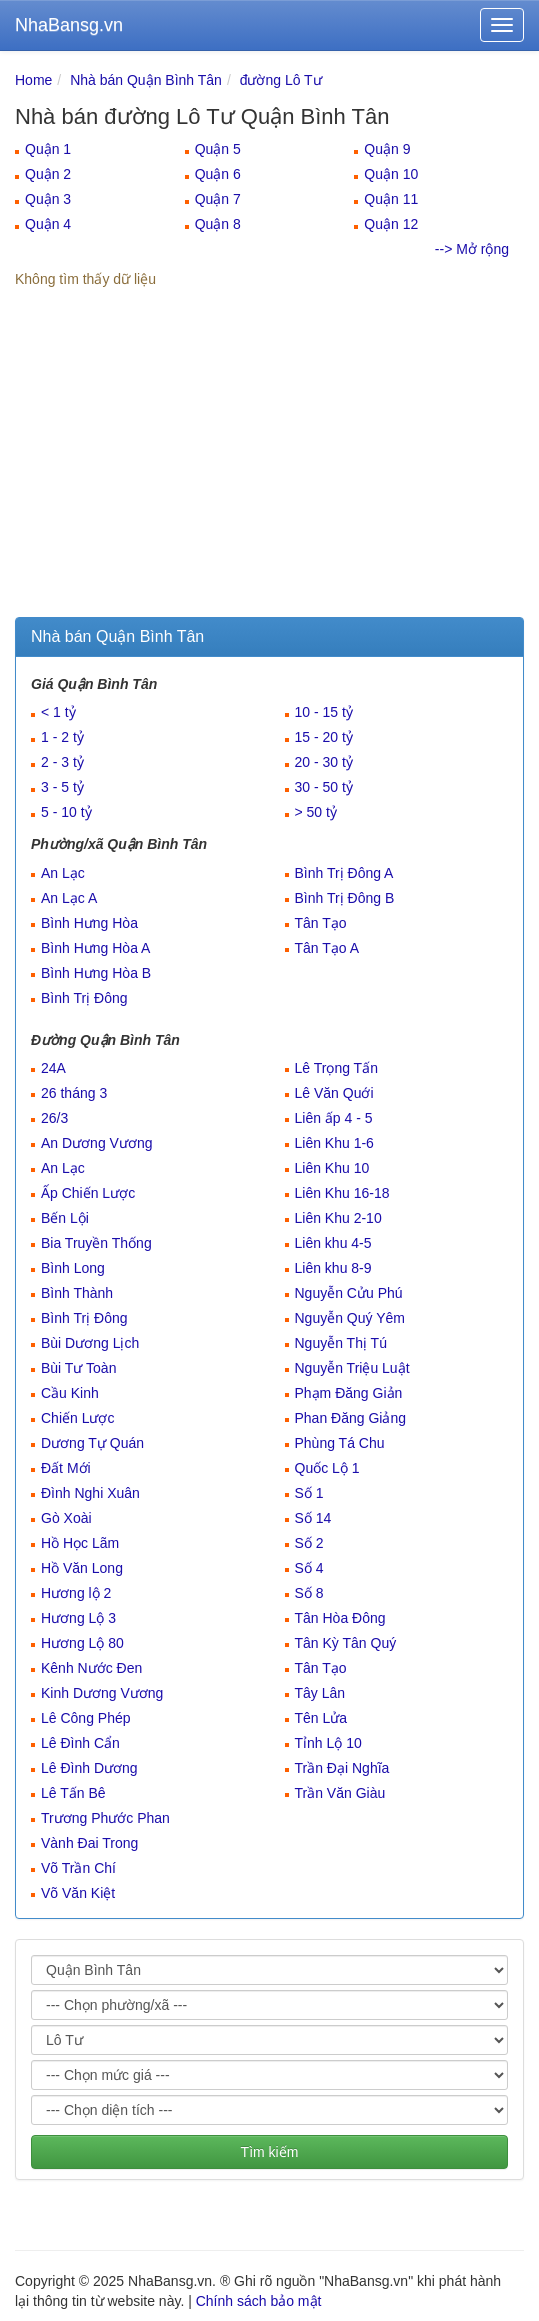  What do you see at coordinates (102, 1693) in the screenshot?
I see `Kinh Dương Vương` at bounding box center [102, 1693].